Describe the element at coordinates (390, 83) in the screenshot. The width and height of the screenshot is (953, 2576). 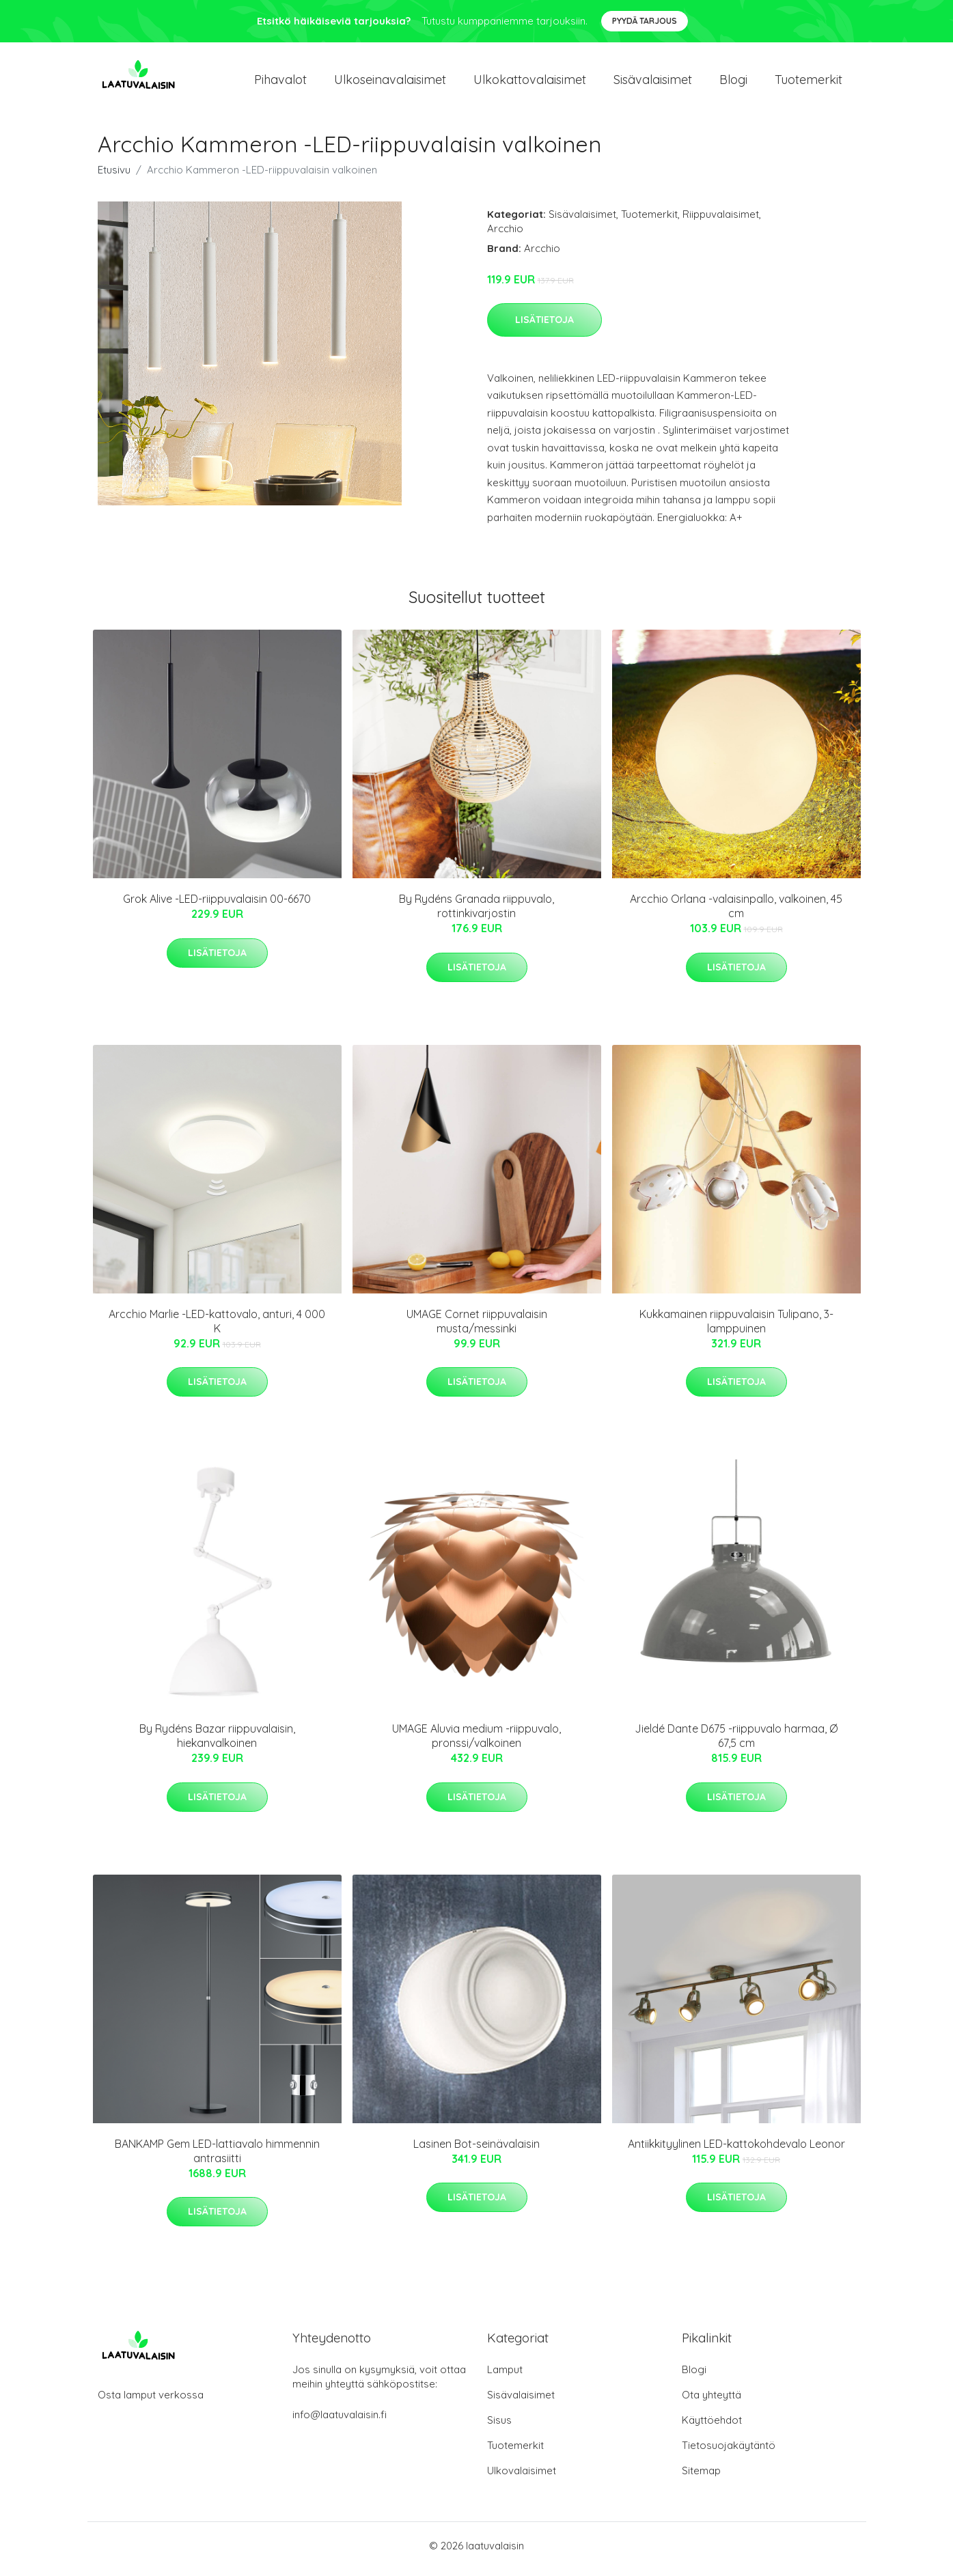
I see `Ulkoseinavalaisimet` at that location.